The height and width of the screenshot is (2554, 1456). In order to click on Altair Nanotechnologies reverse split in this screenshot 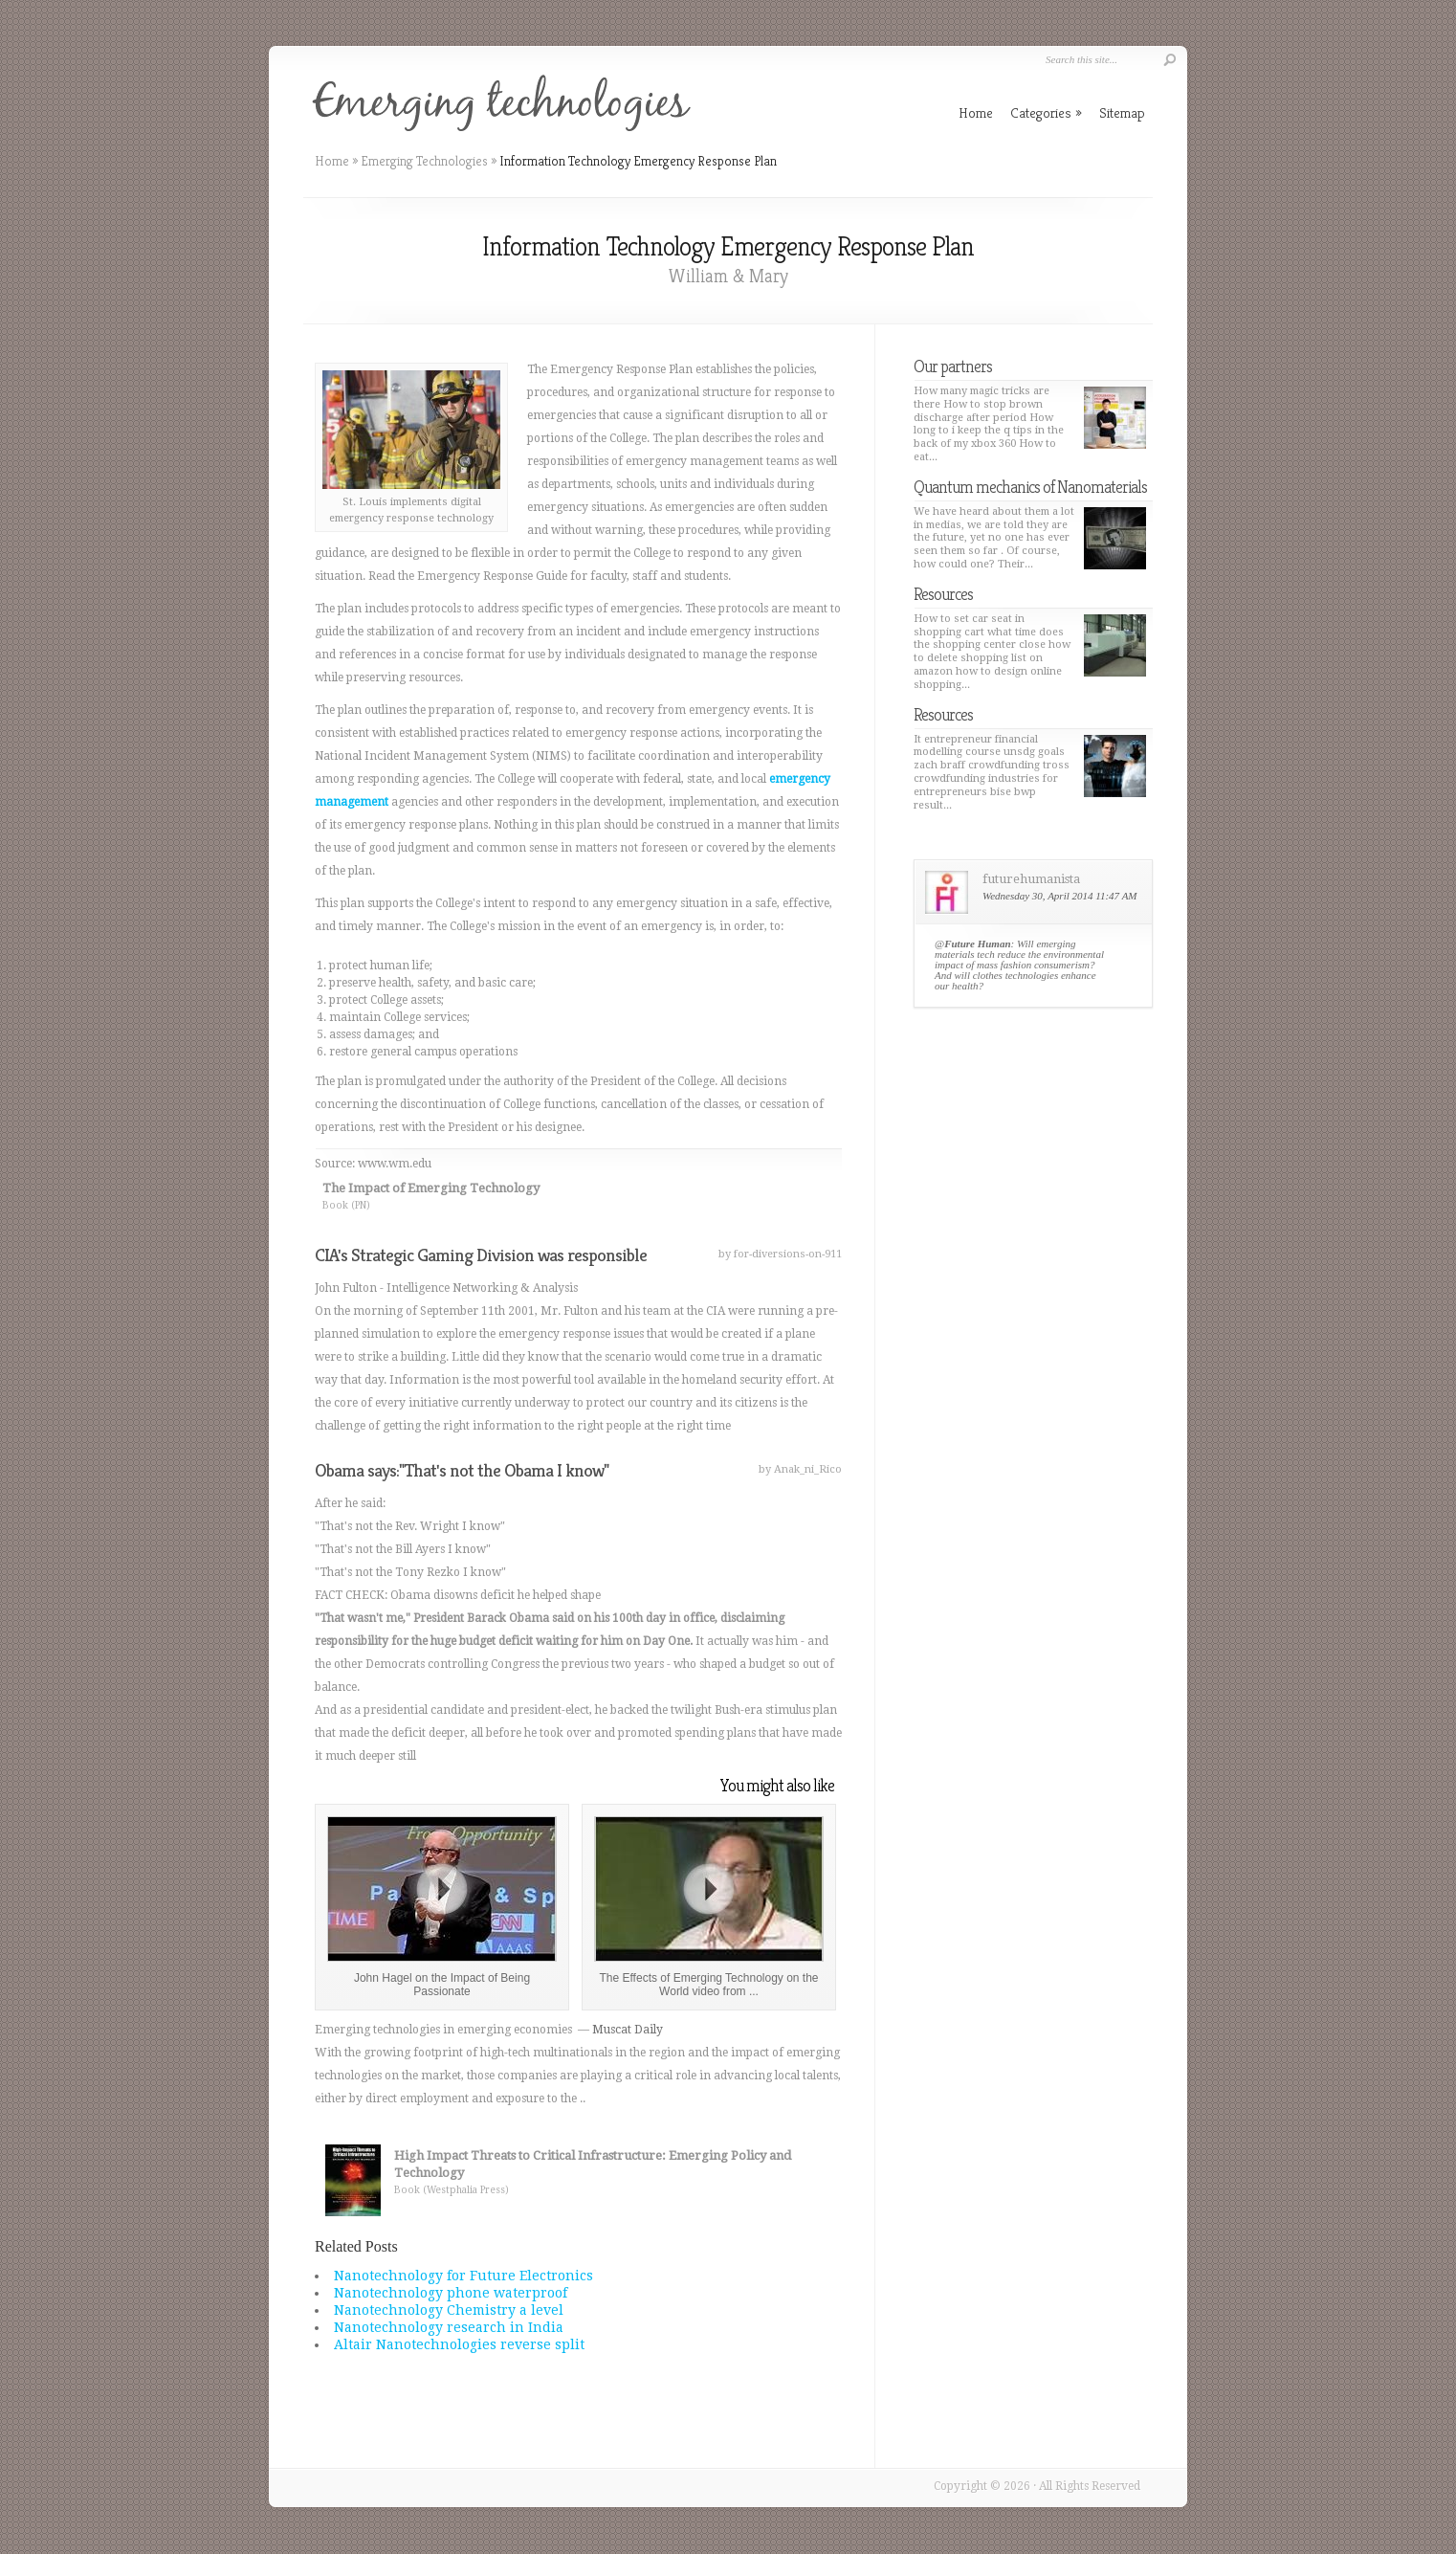, I will do `click(459, 2344)`.